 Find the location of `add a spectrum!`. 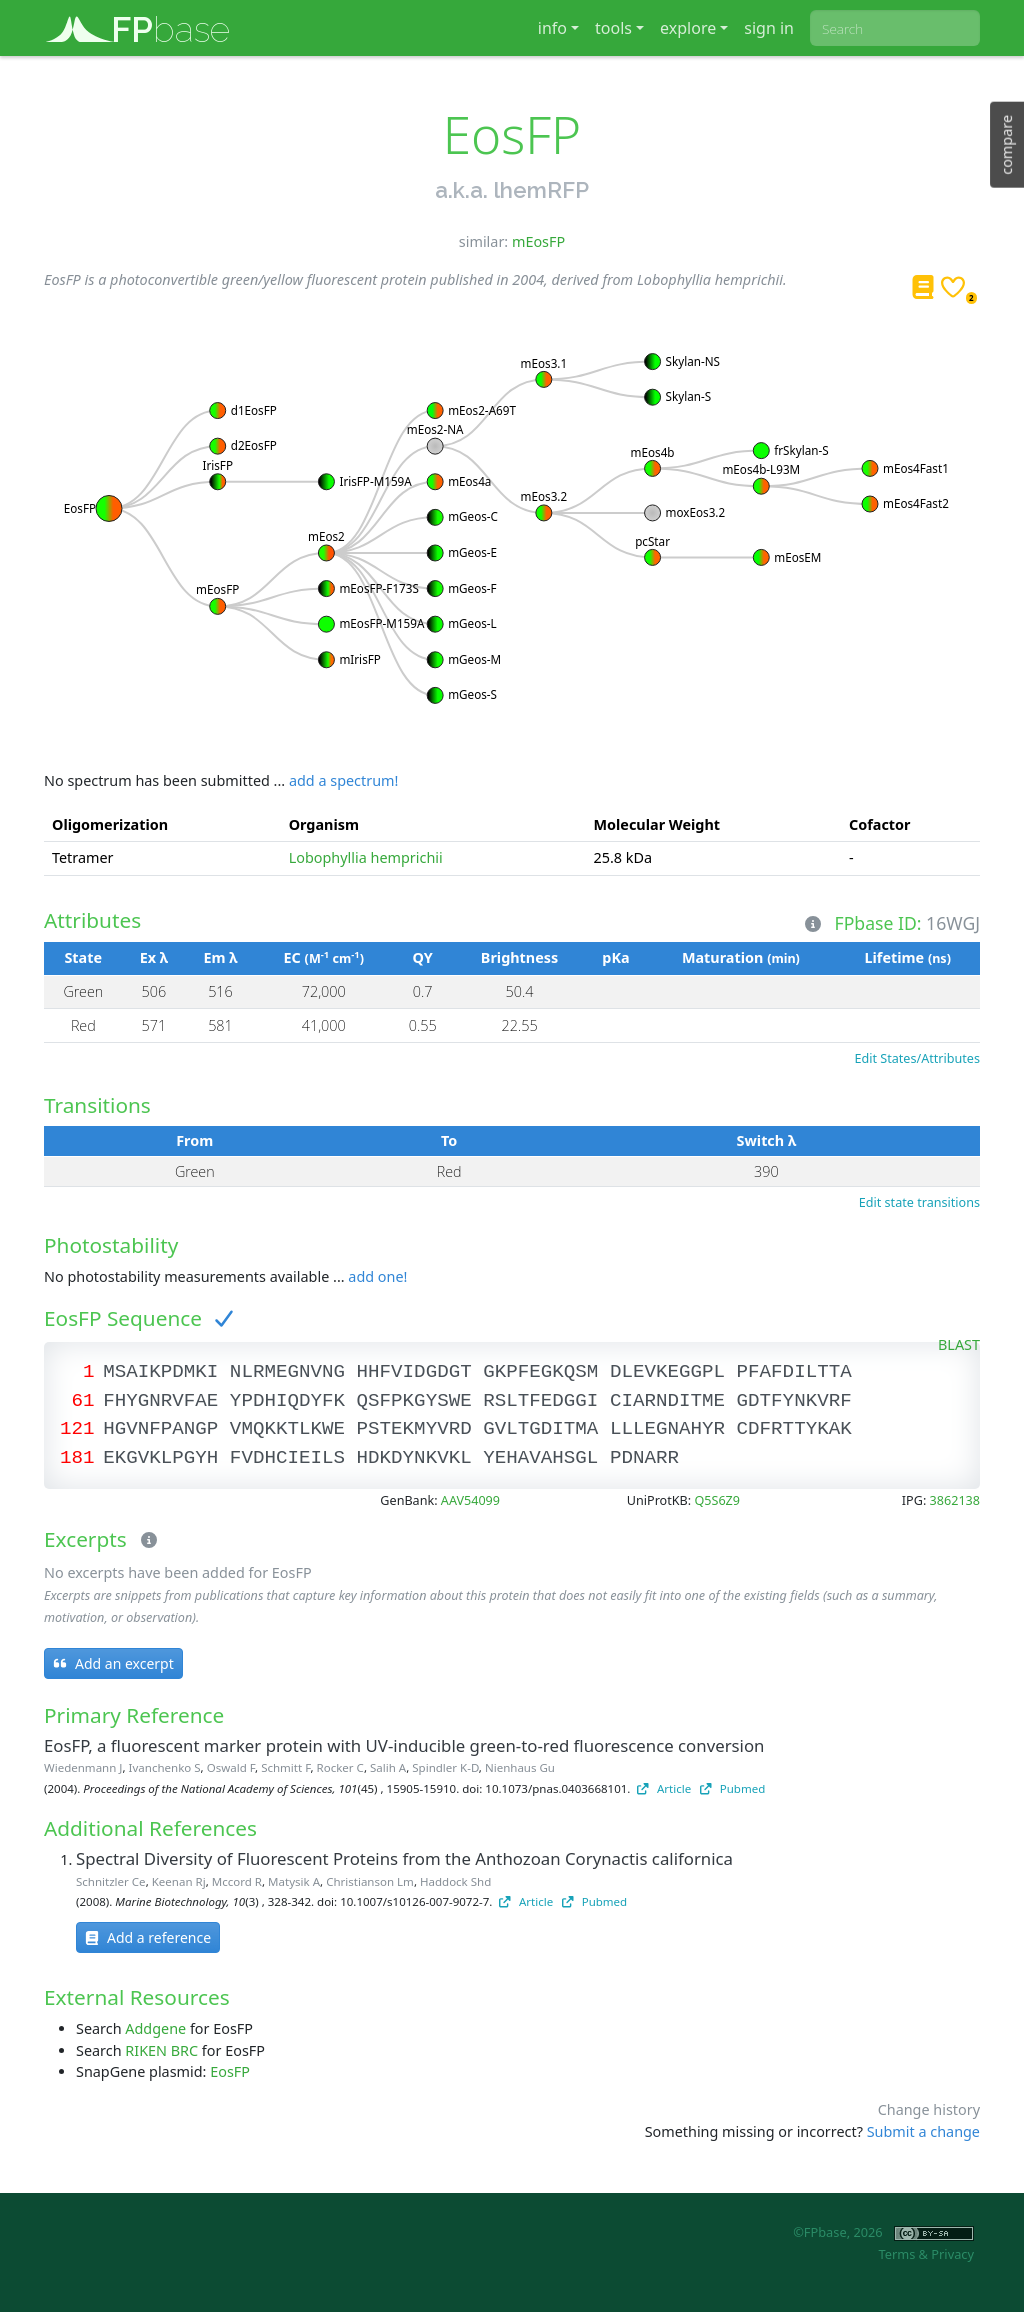

add a spectrum! is located at coordinates (343, 780).